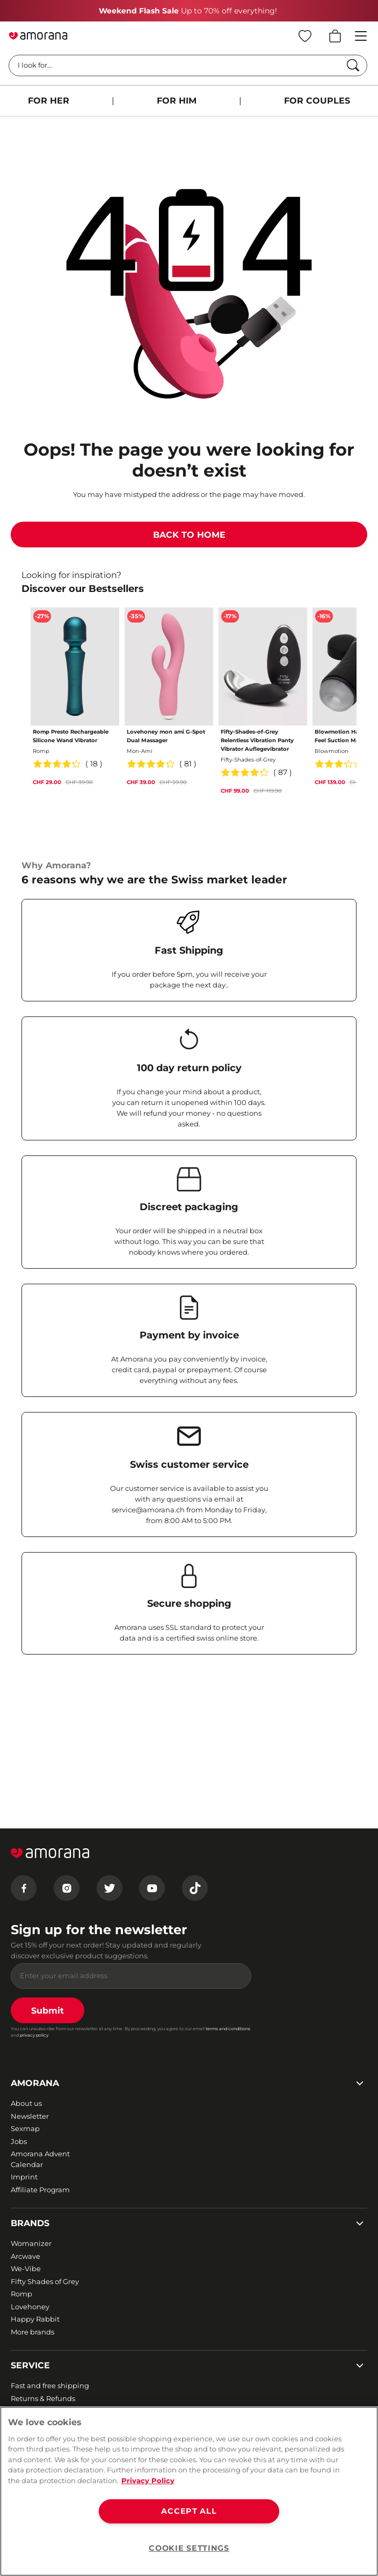 The image size is (378, 2576). Describe the element at coordinates (48, 101) in the screenshot. I see `FOR HER` at that location.